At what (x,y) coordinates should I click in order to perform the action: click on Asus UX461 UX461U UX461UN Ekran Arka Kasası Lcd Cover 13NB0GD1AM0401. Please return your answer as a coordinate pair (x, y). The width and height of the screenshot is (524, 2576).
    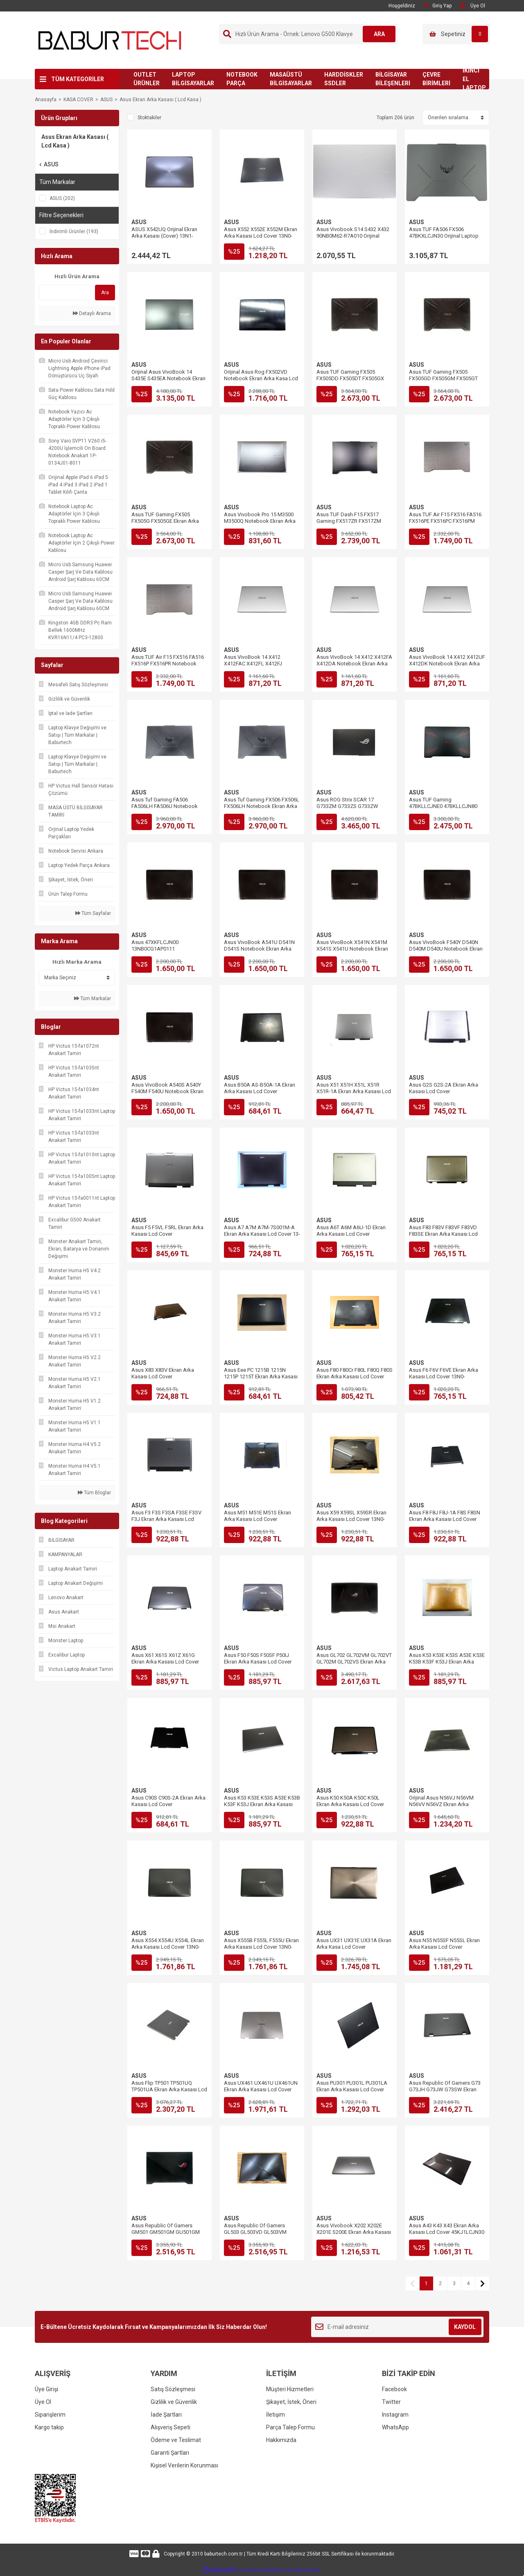
    Looking at the image, I should click on (261, 2089).